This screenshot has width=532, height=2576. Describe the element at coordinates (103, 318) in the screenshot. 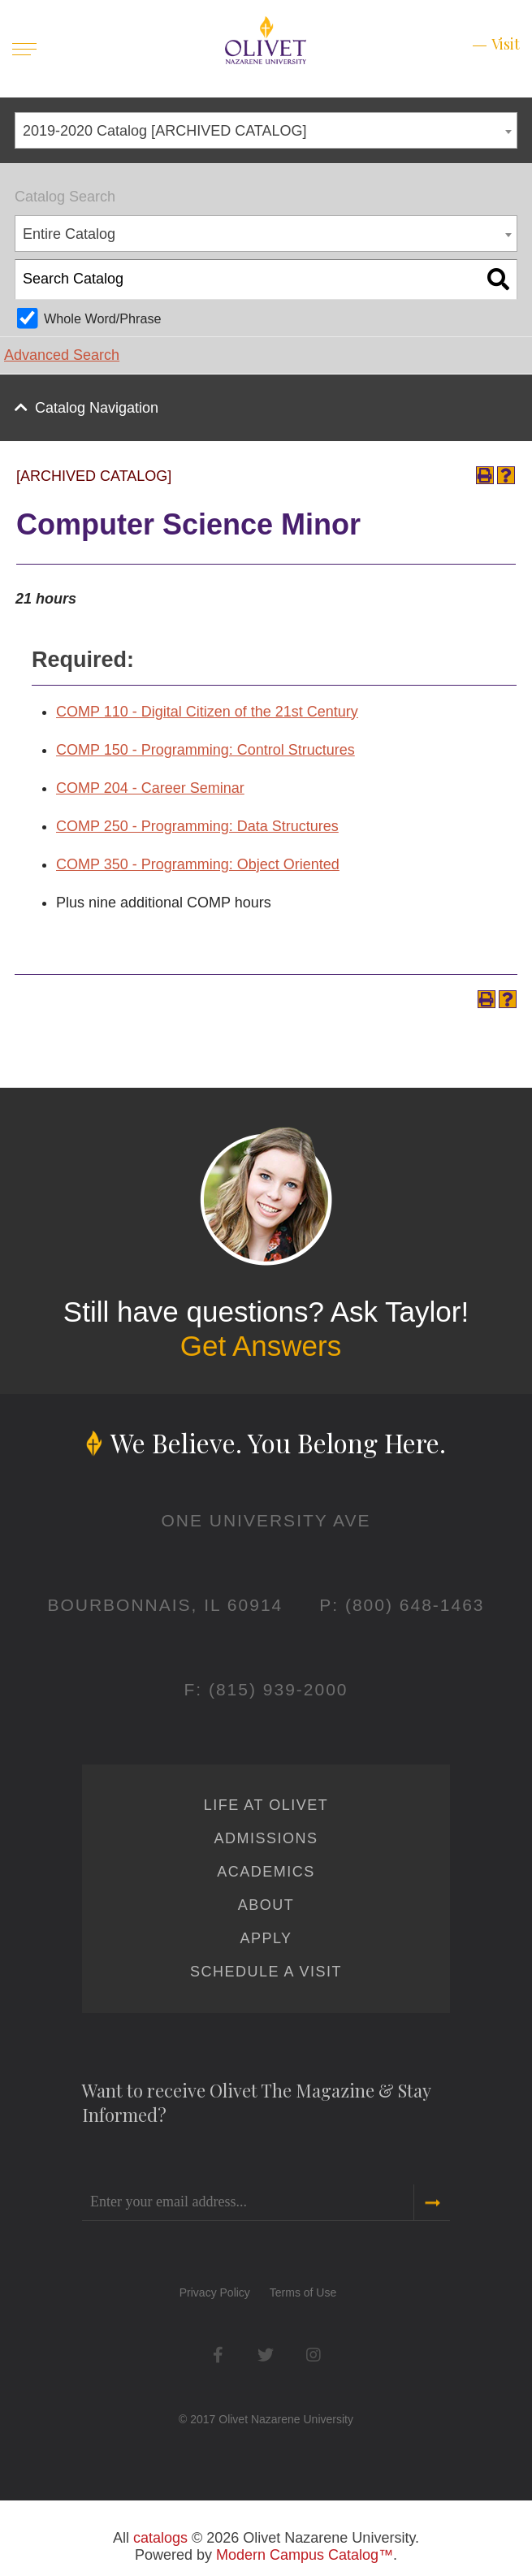

I see `Whole Word/Phrase` at that location.